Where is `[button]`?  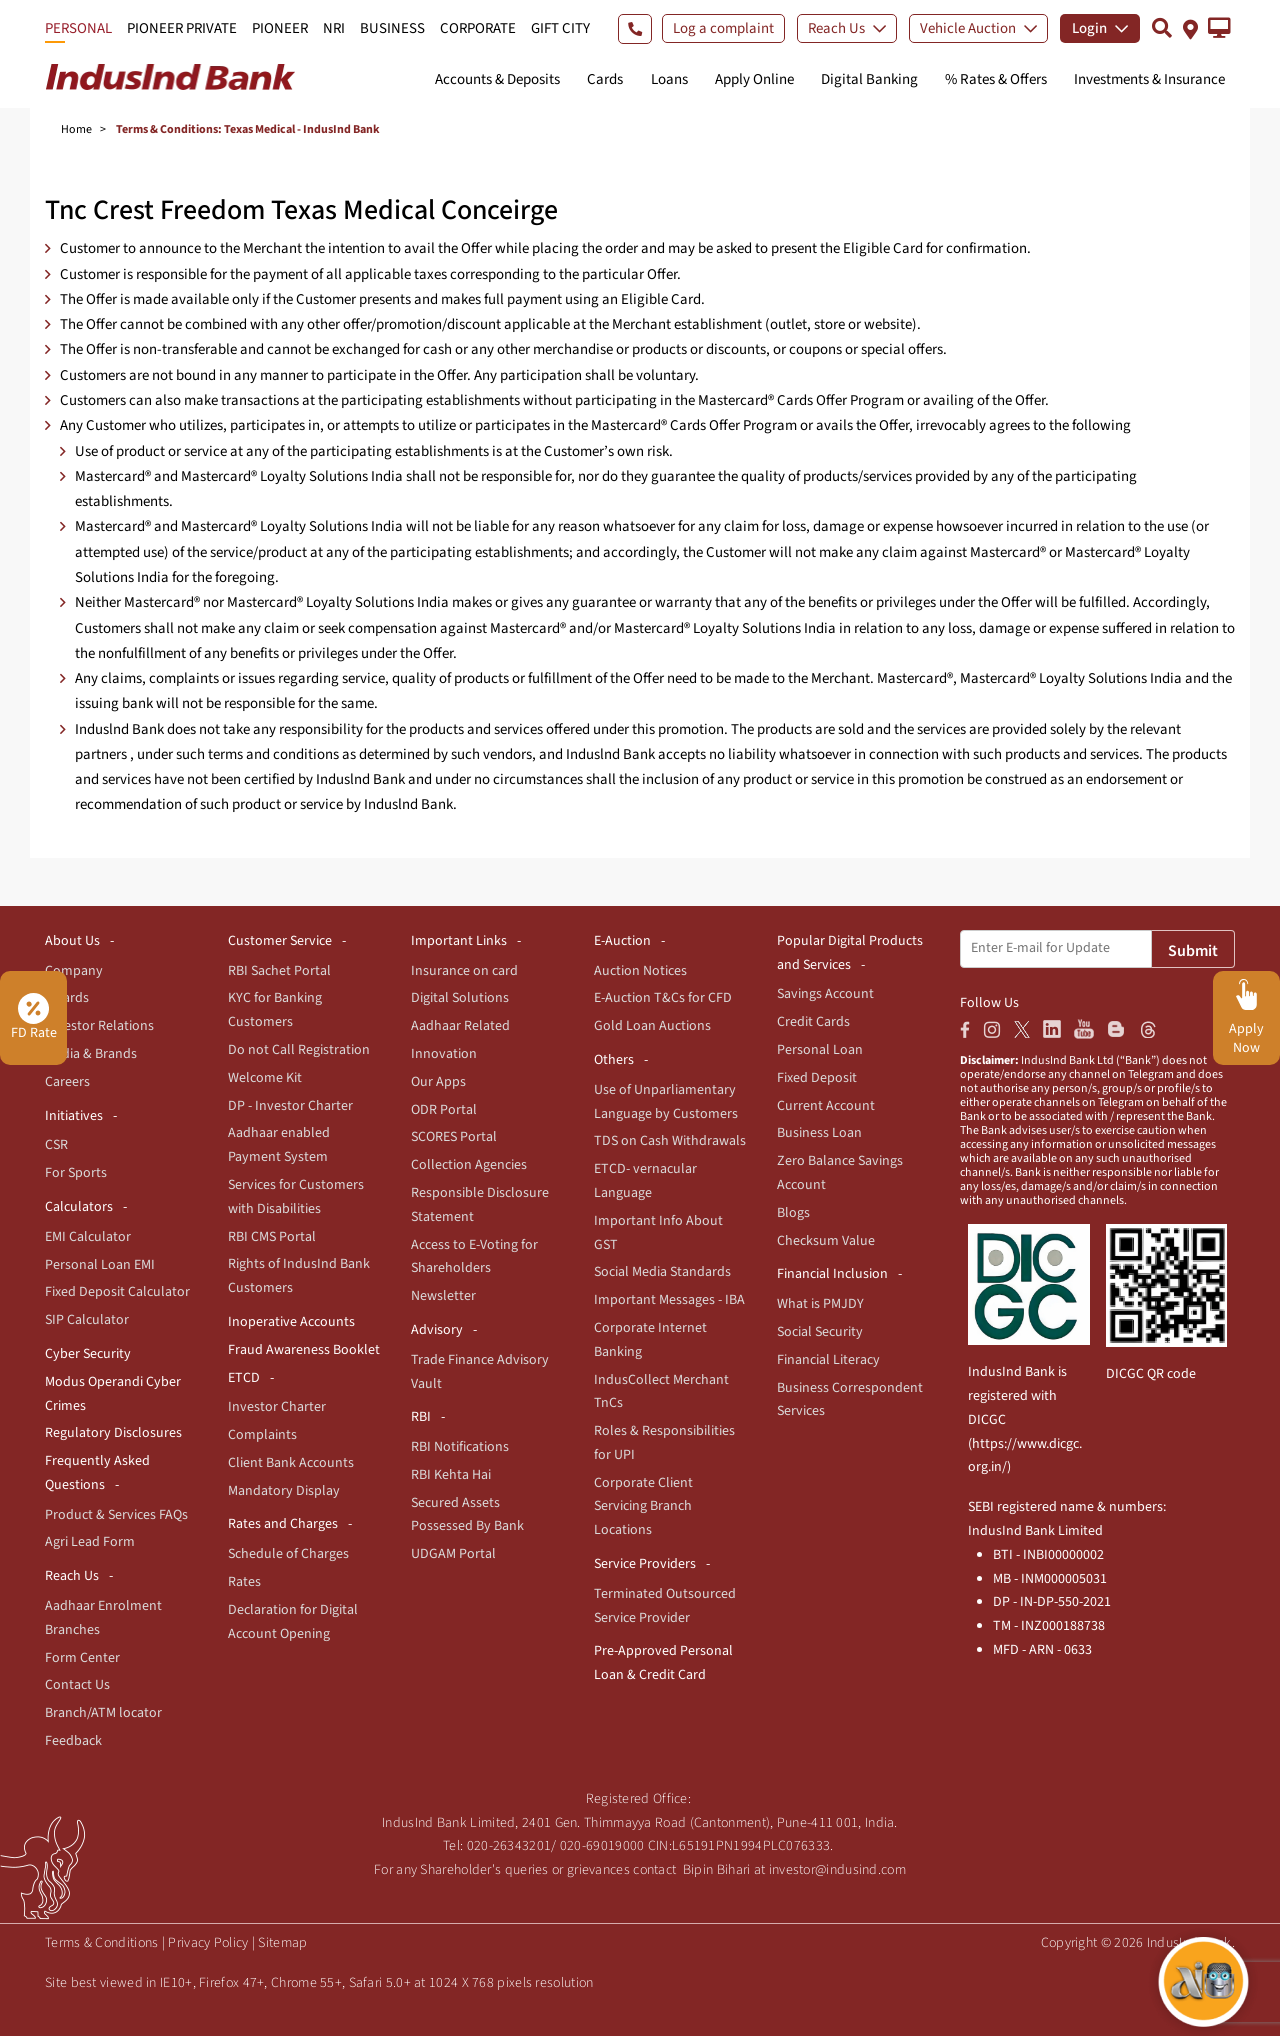 [button] is located at coordinates (1219, 28).